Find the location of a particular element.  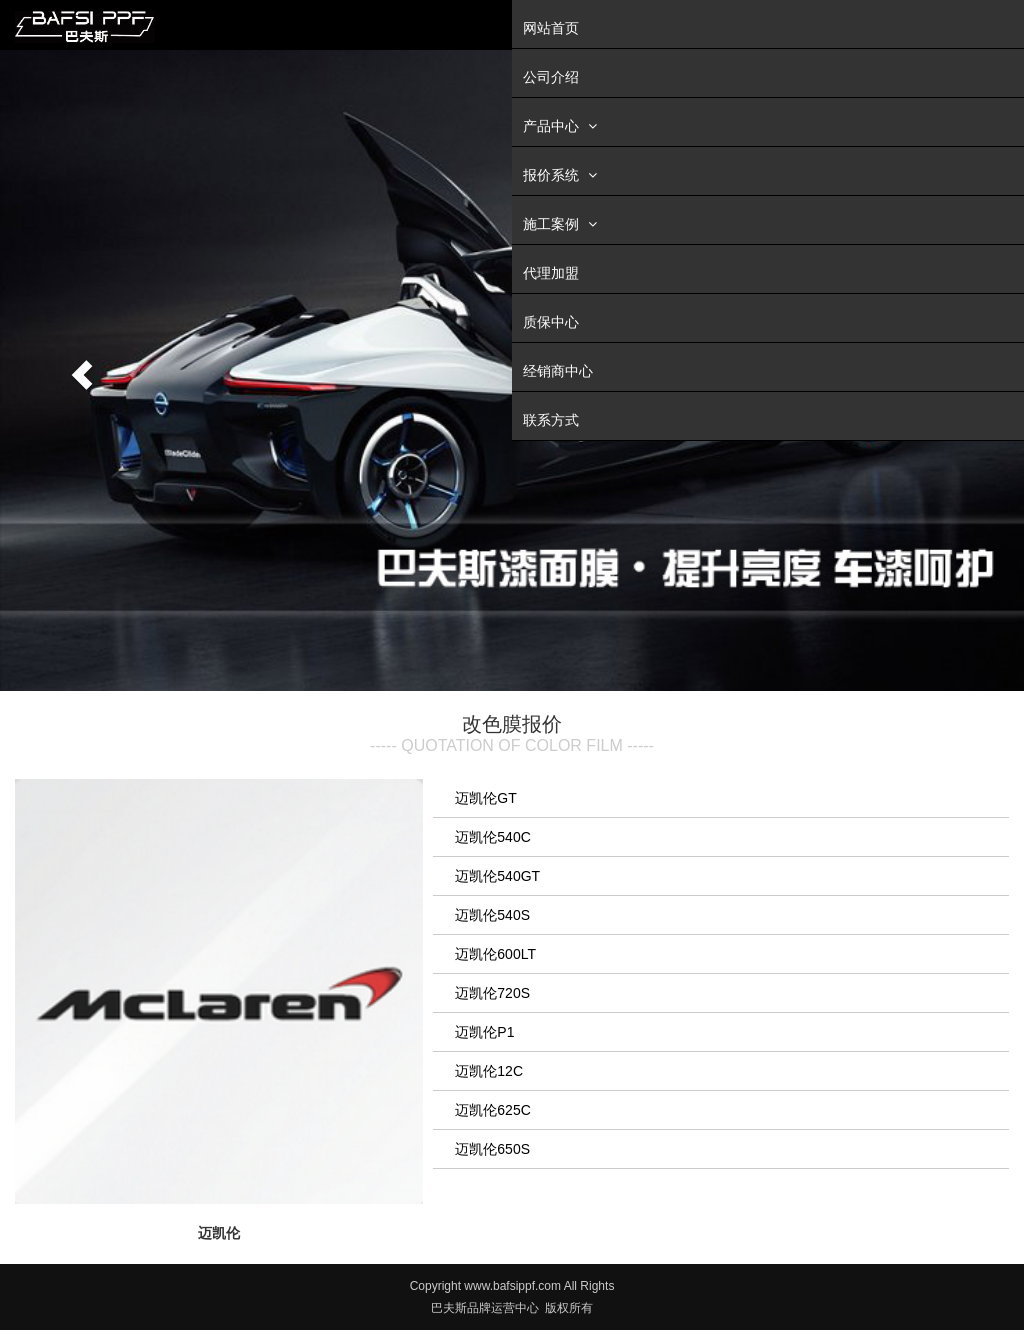

联系方式 is located at coordinates (551, 420).